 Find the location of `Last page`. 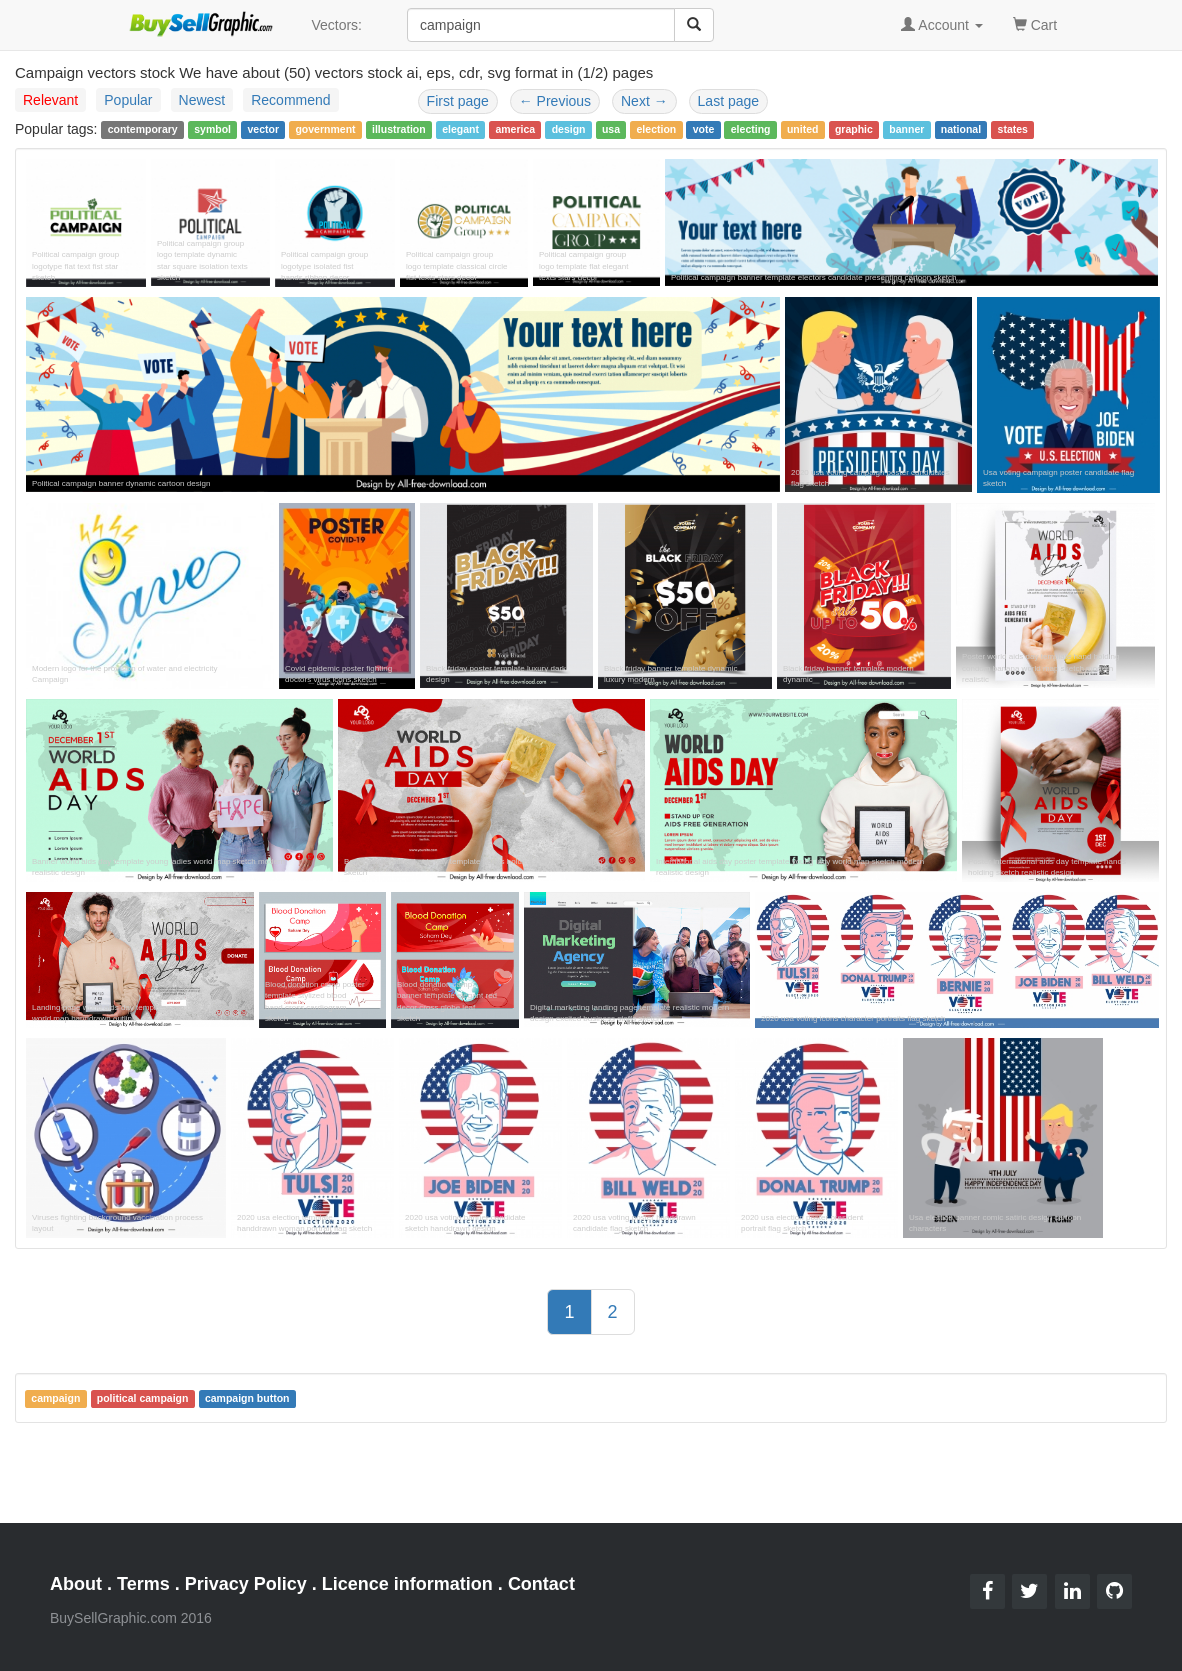

Last page is located at coordinates (729, 101).